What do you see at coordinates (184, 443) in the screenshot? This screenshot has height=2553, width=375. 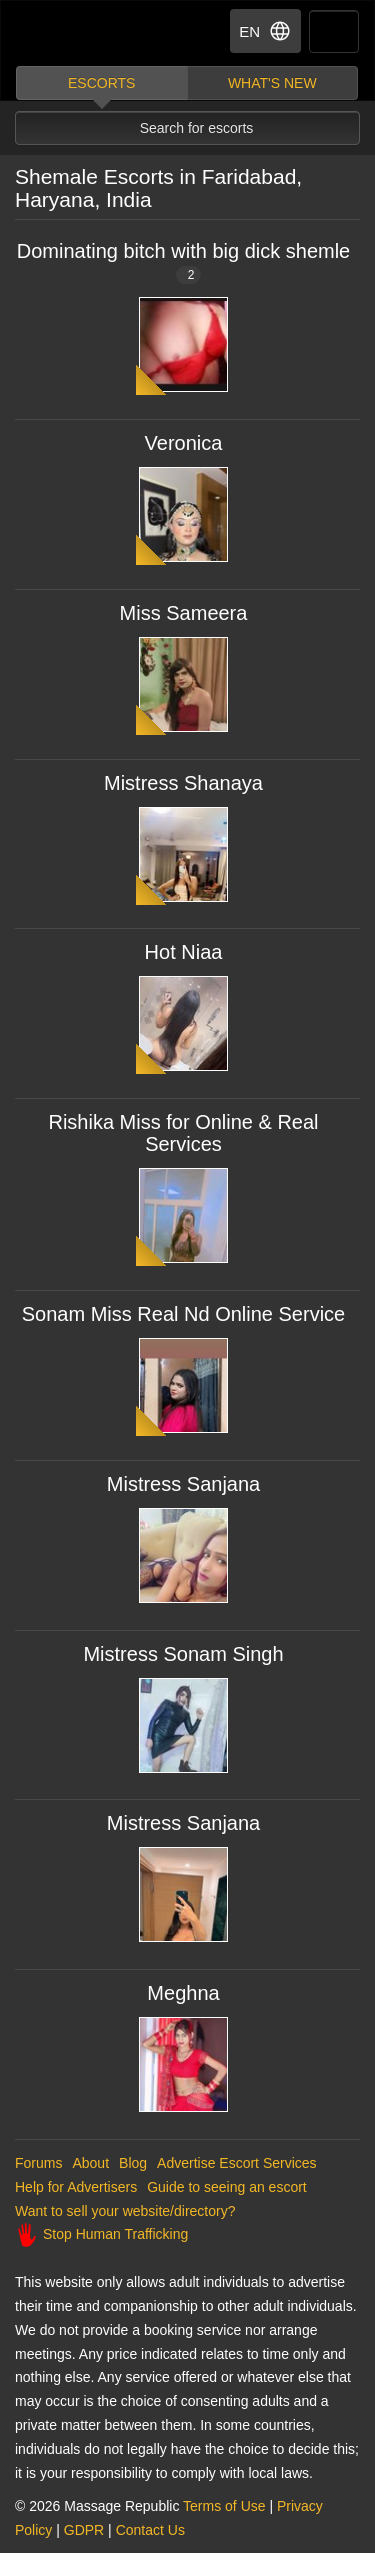 I see `Veronica` at bounding box center [184, 443].